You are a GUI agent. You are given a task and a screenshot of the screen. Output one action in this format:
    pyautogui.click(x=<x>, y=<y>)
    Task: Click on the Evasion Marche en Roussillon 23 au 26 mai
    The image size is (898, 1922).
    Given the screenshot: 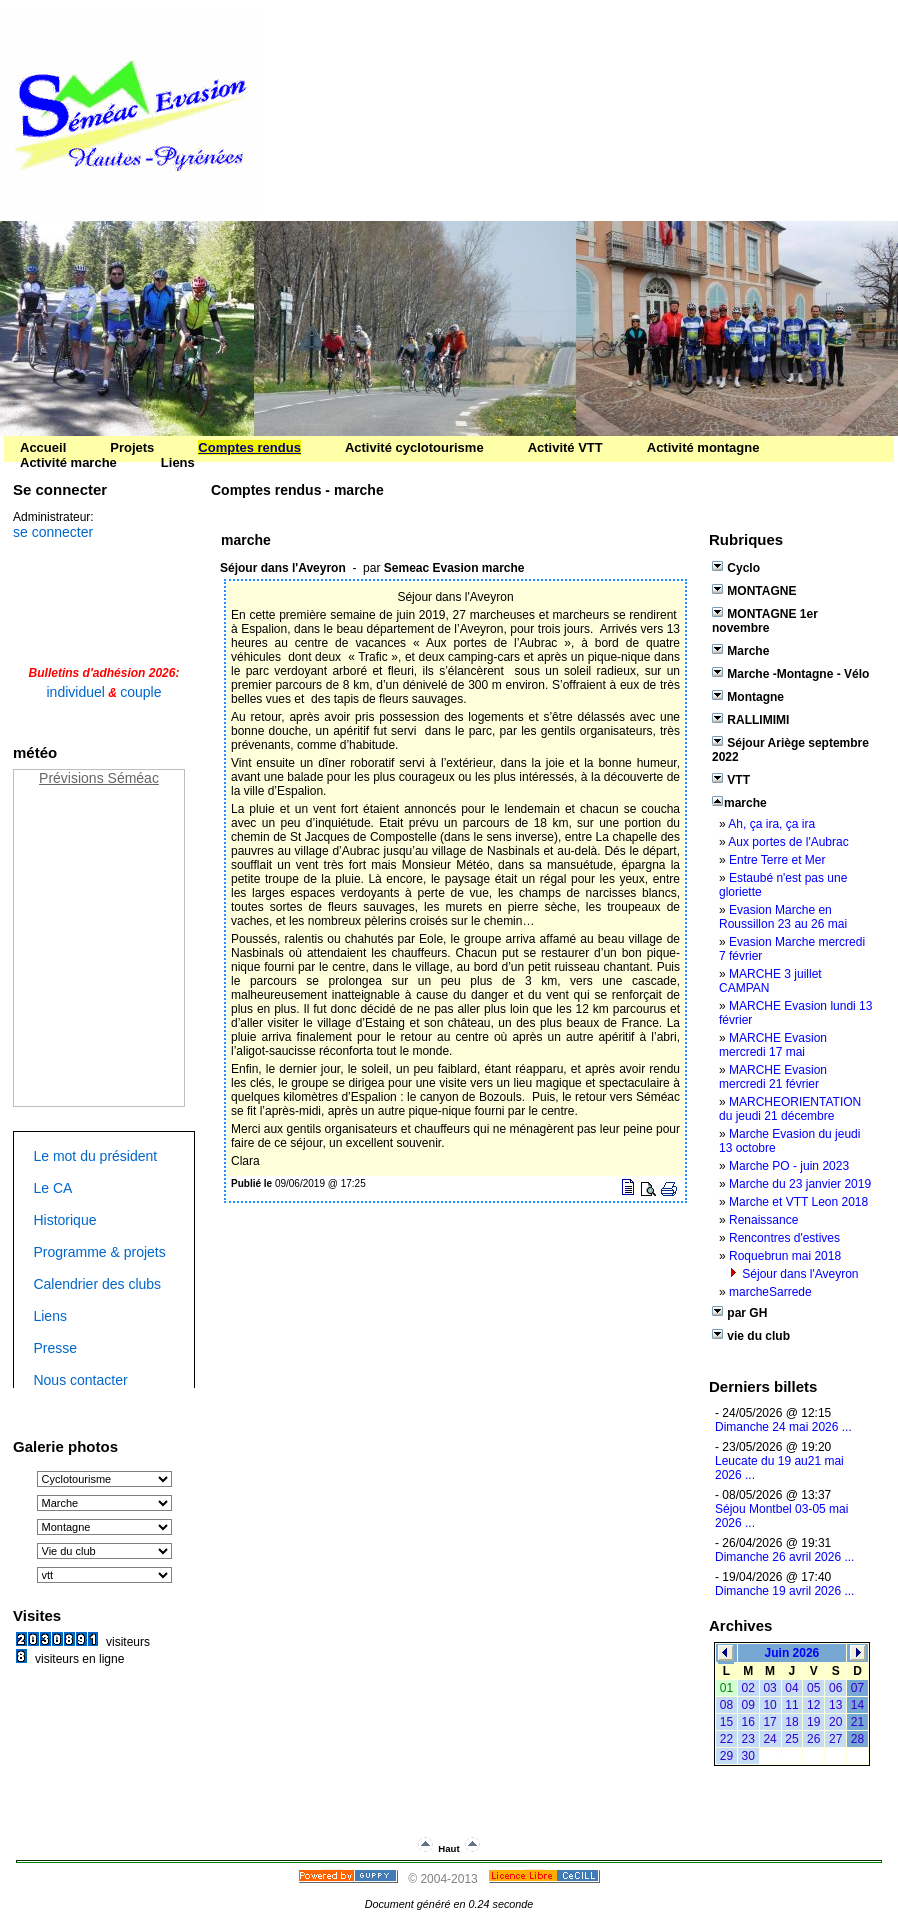 What is the action you would take?
    pyautogui.click(x=783, y=917)
    